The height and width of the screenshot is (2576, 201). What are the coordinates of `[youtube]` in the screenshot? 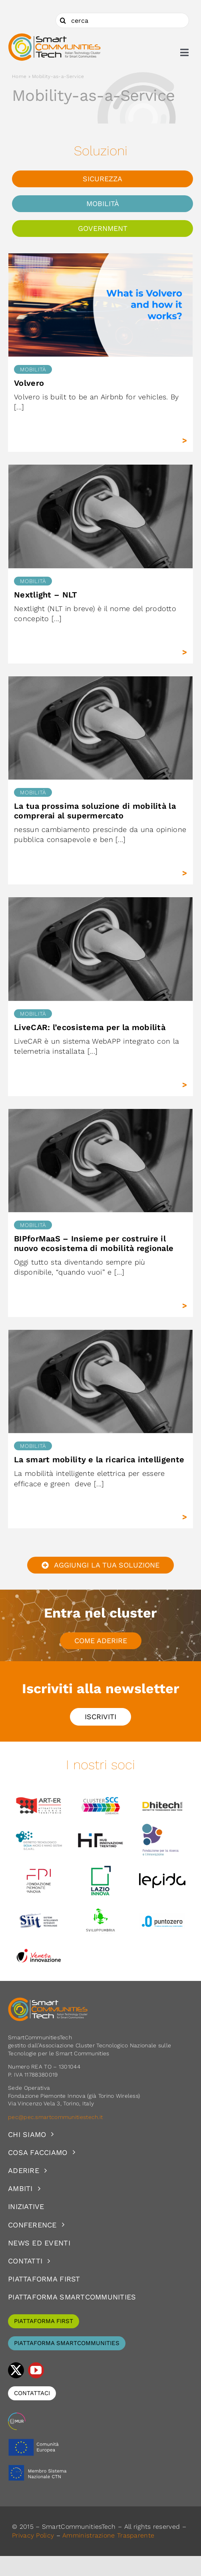 It's located at (36, 2370).